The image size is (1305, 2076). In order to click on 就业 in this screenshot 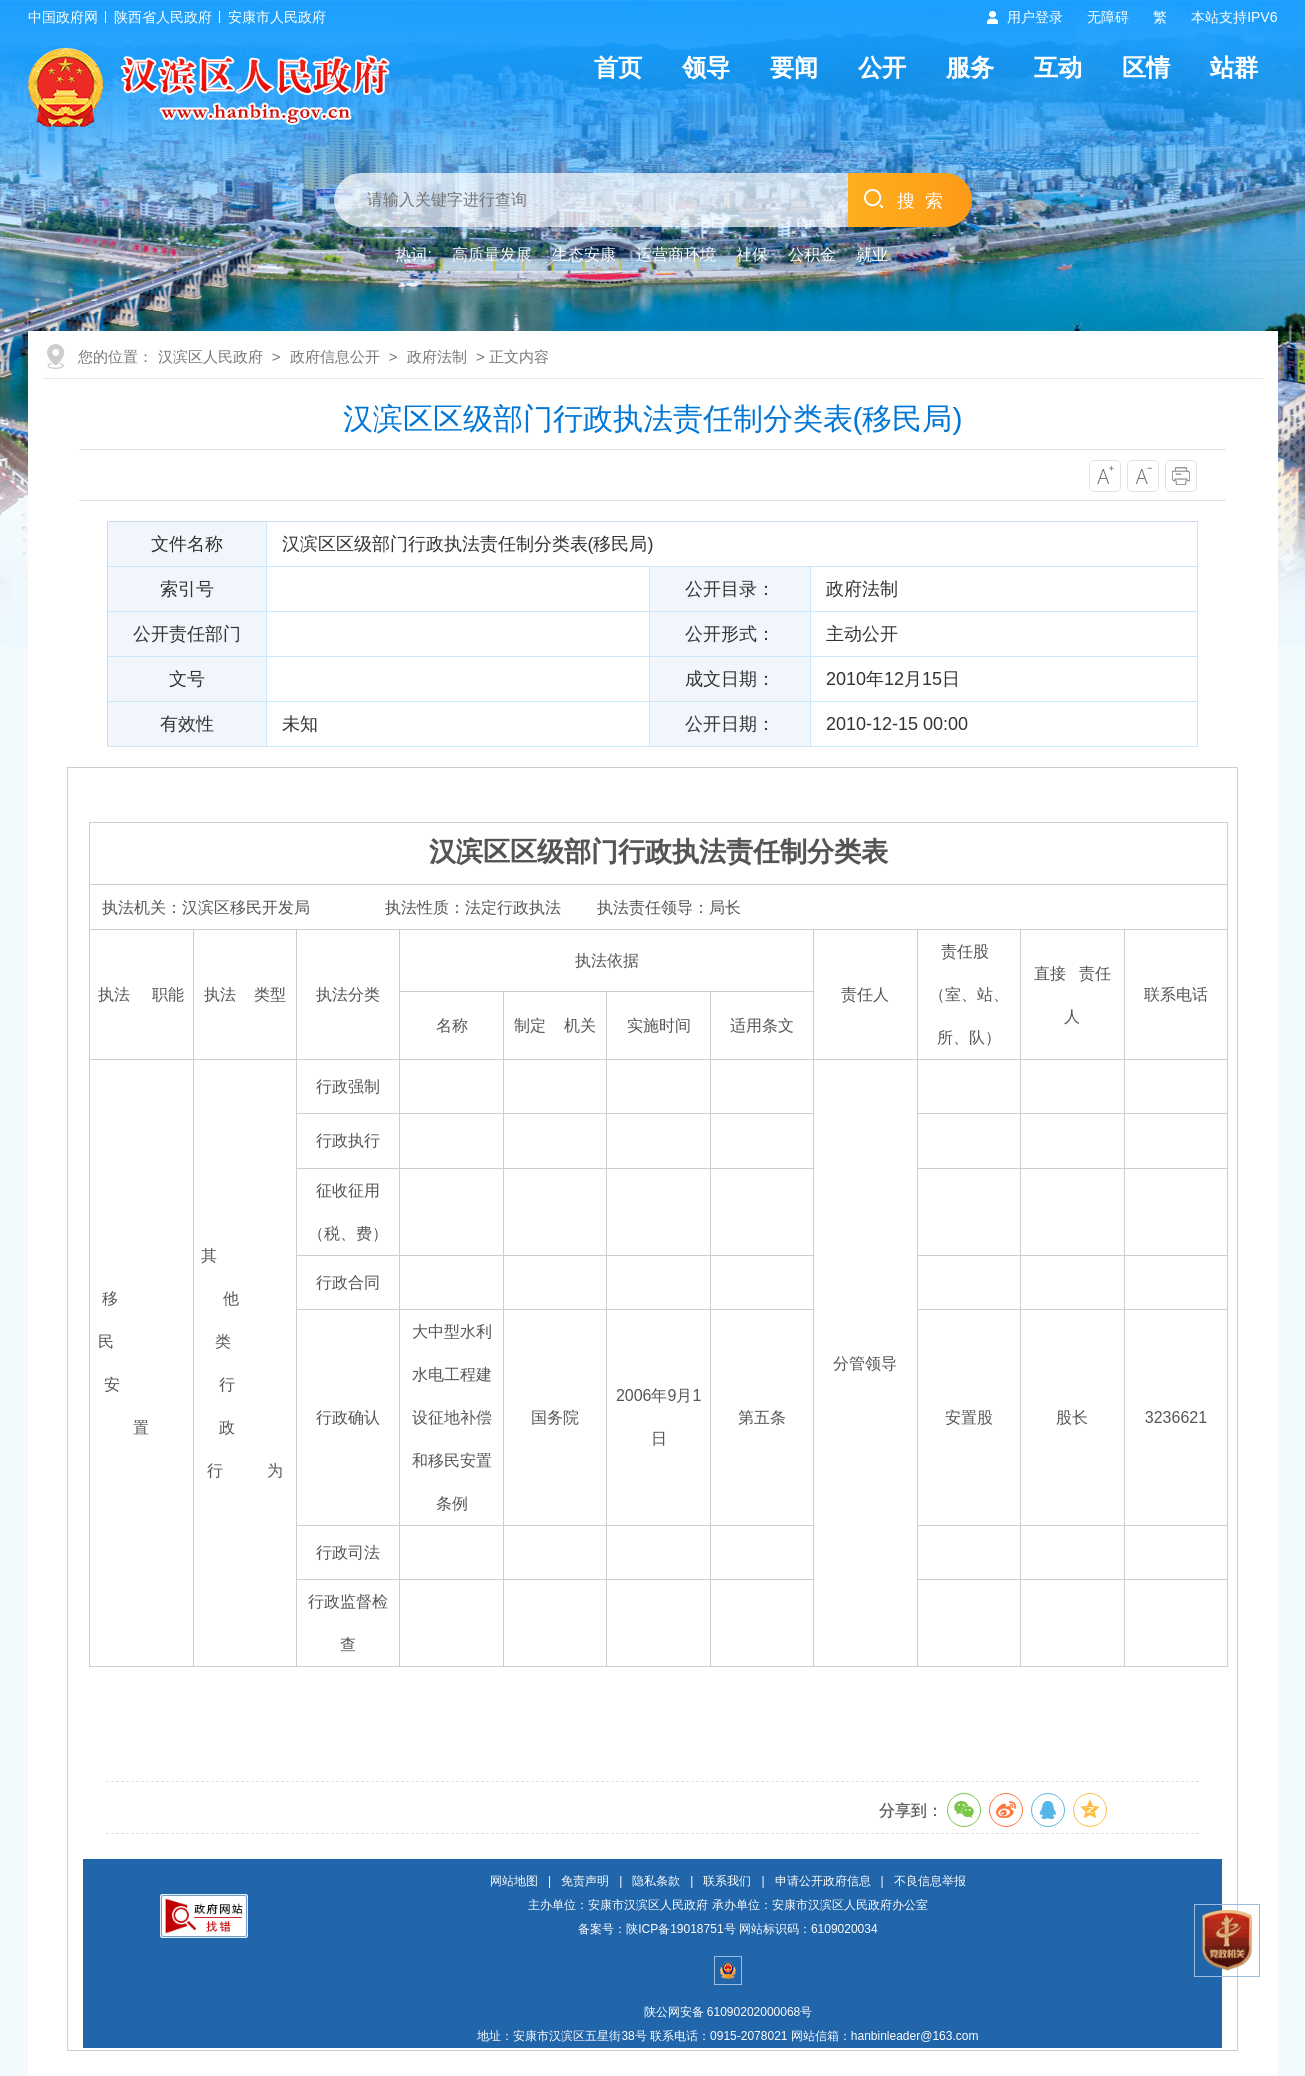, I will do `click(872, 254)`.